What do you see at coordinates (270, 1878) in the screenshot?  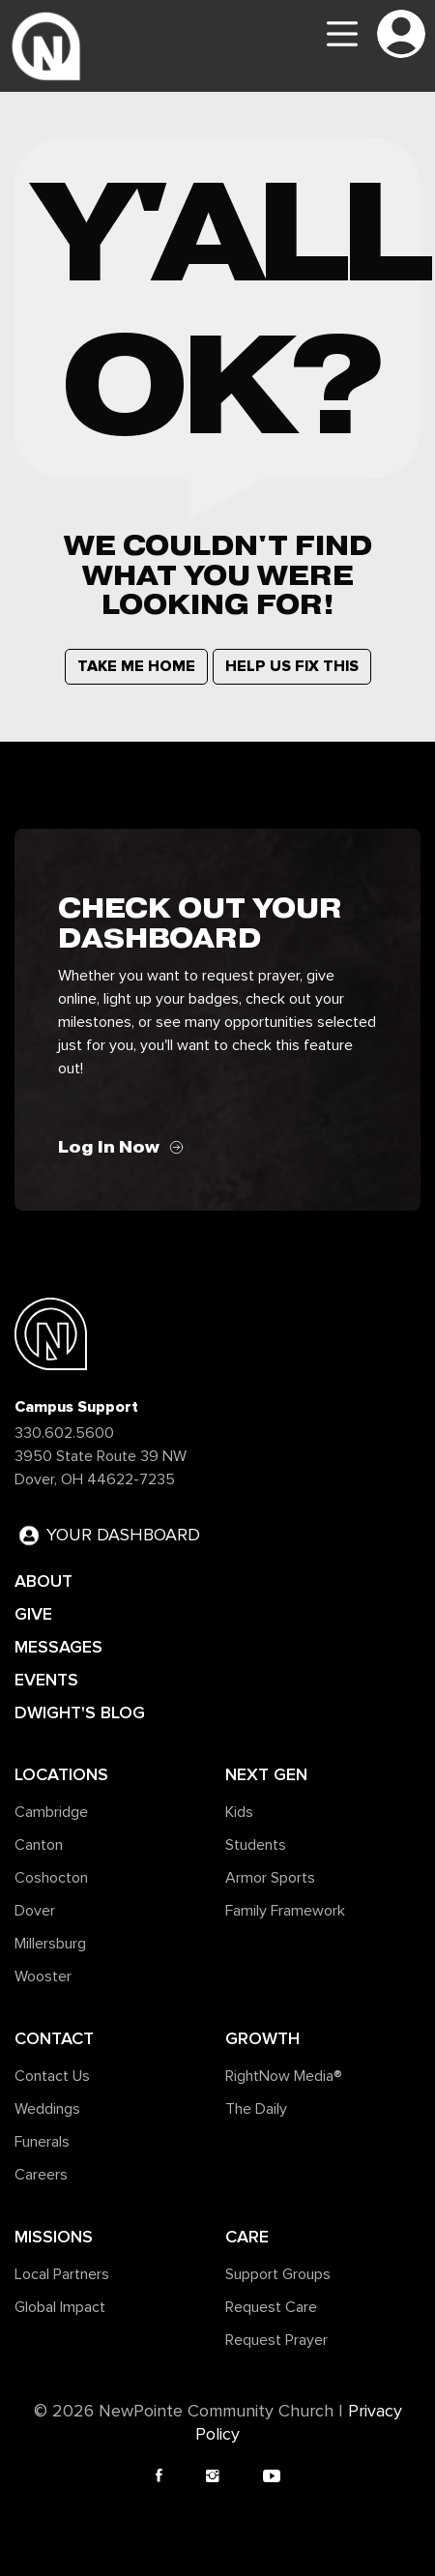 I see `Armor Sports` at bounding box center [270, 1878].